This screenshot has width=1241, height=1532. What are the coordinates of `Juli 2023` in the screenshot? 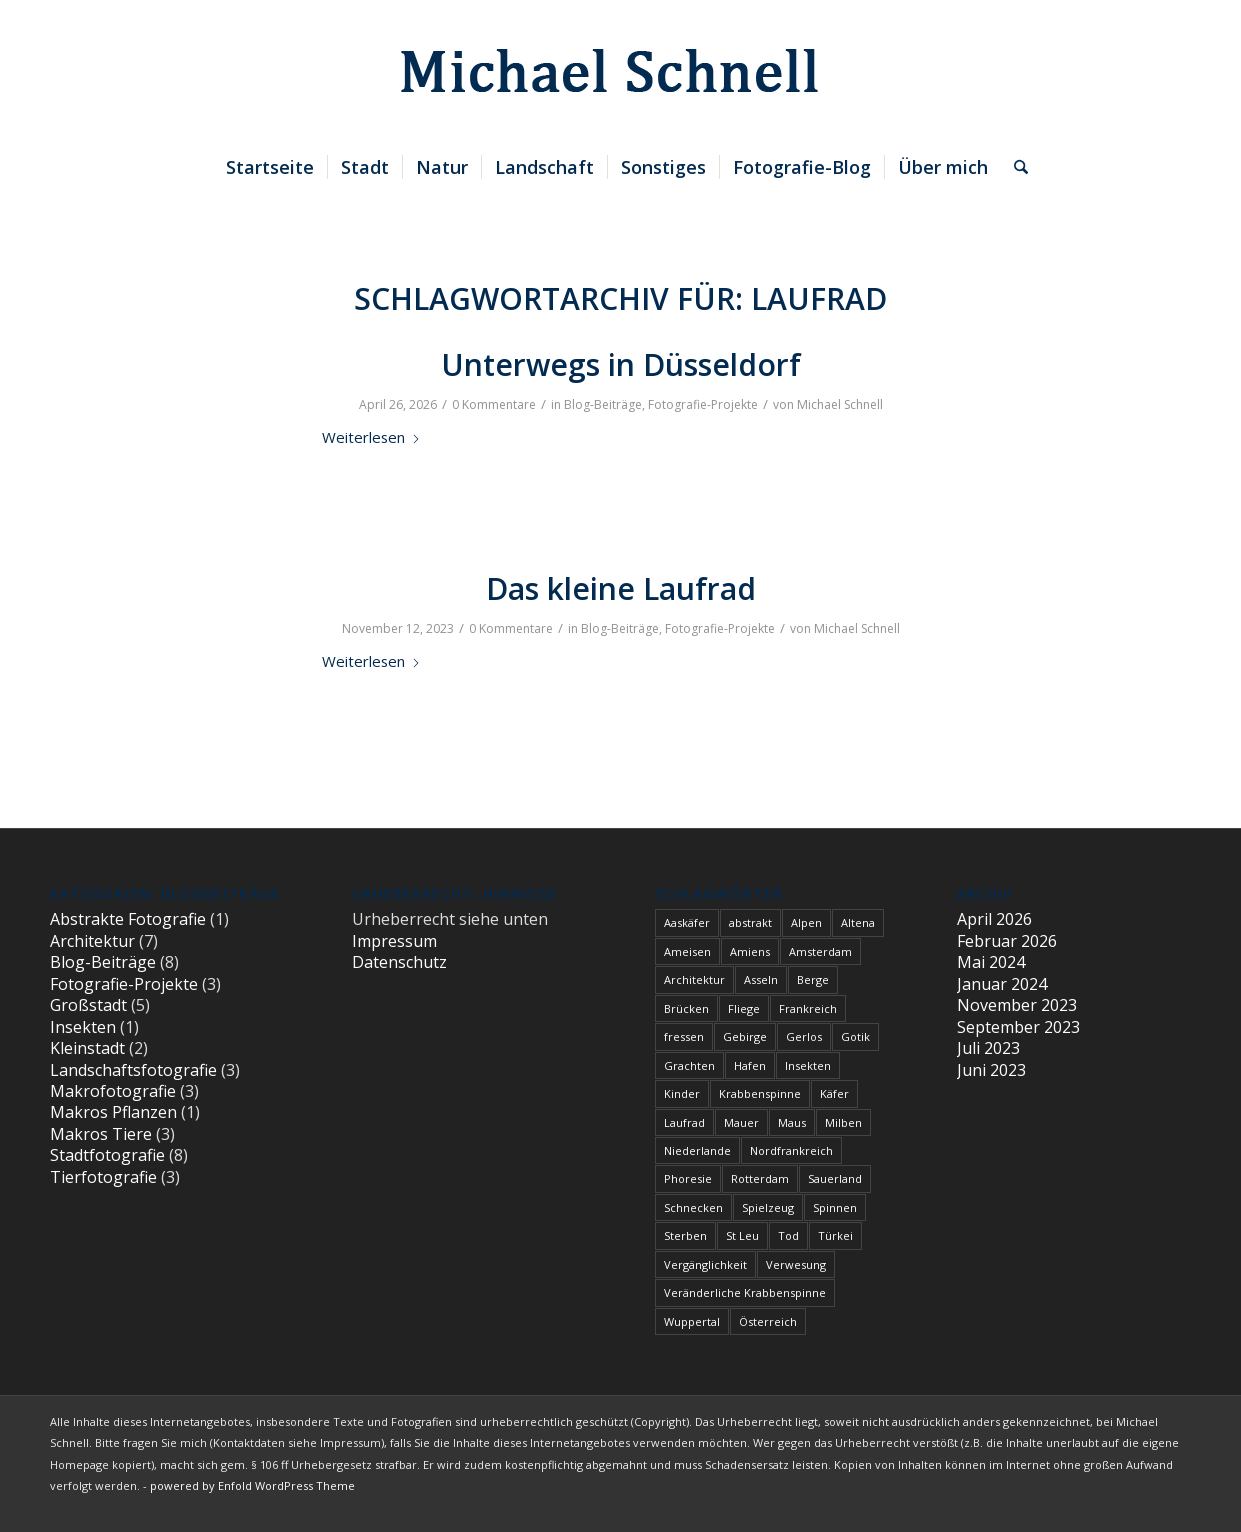 It's located at (988, 1048).